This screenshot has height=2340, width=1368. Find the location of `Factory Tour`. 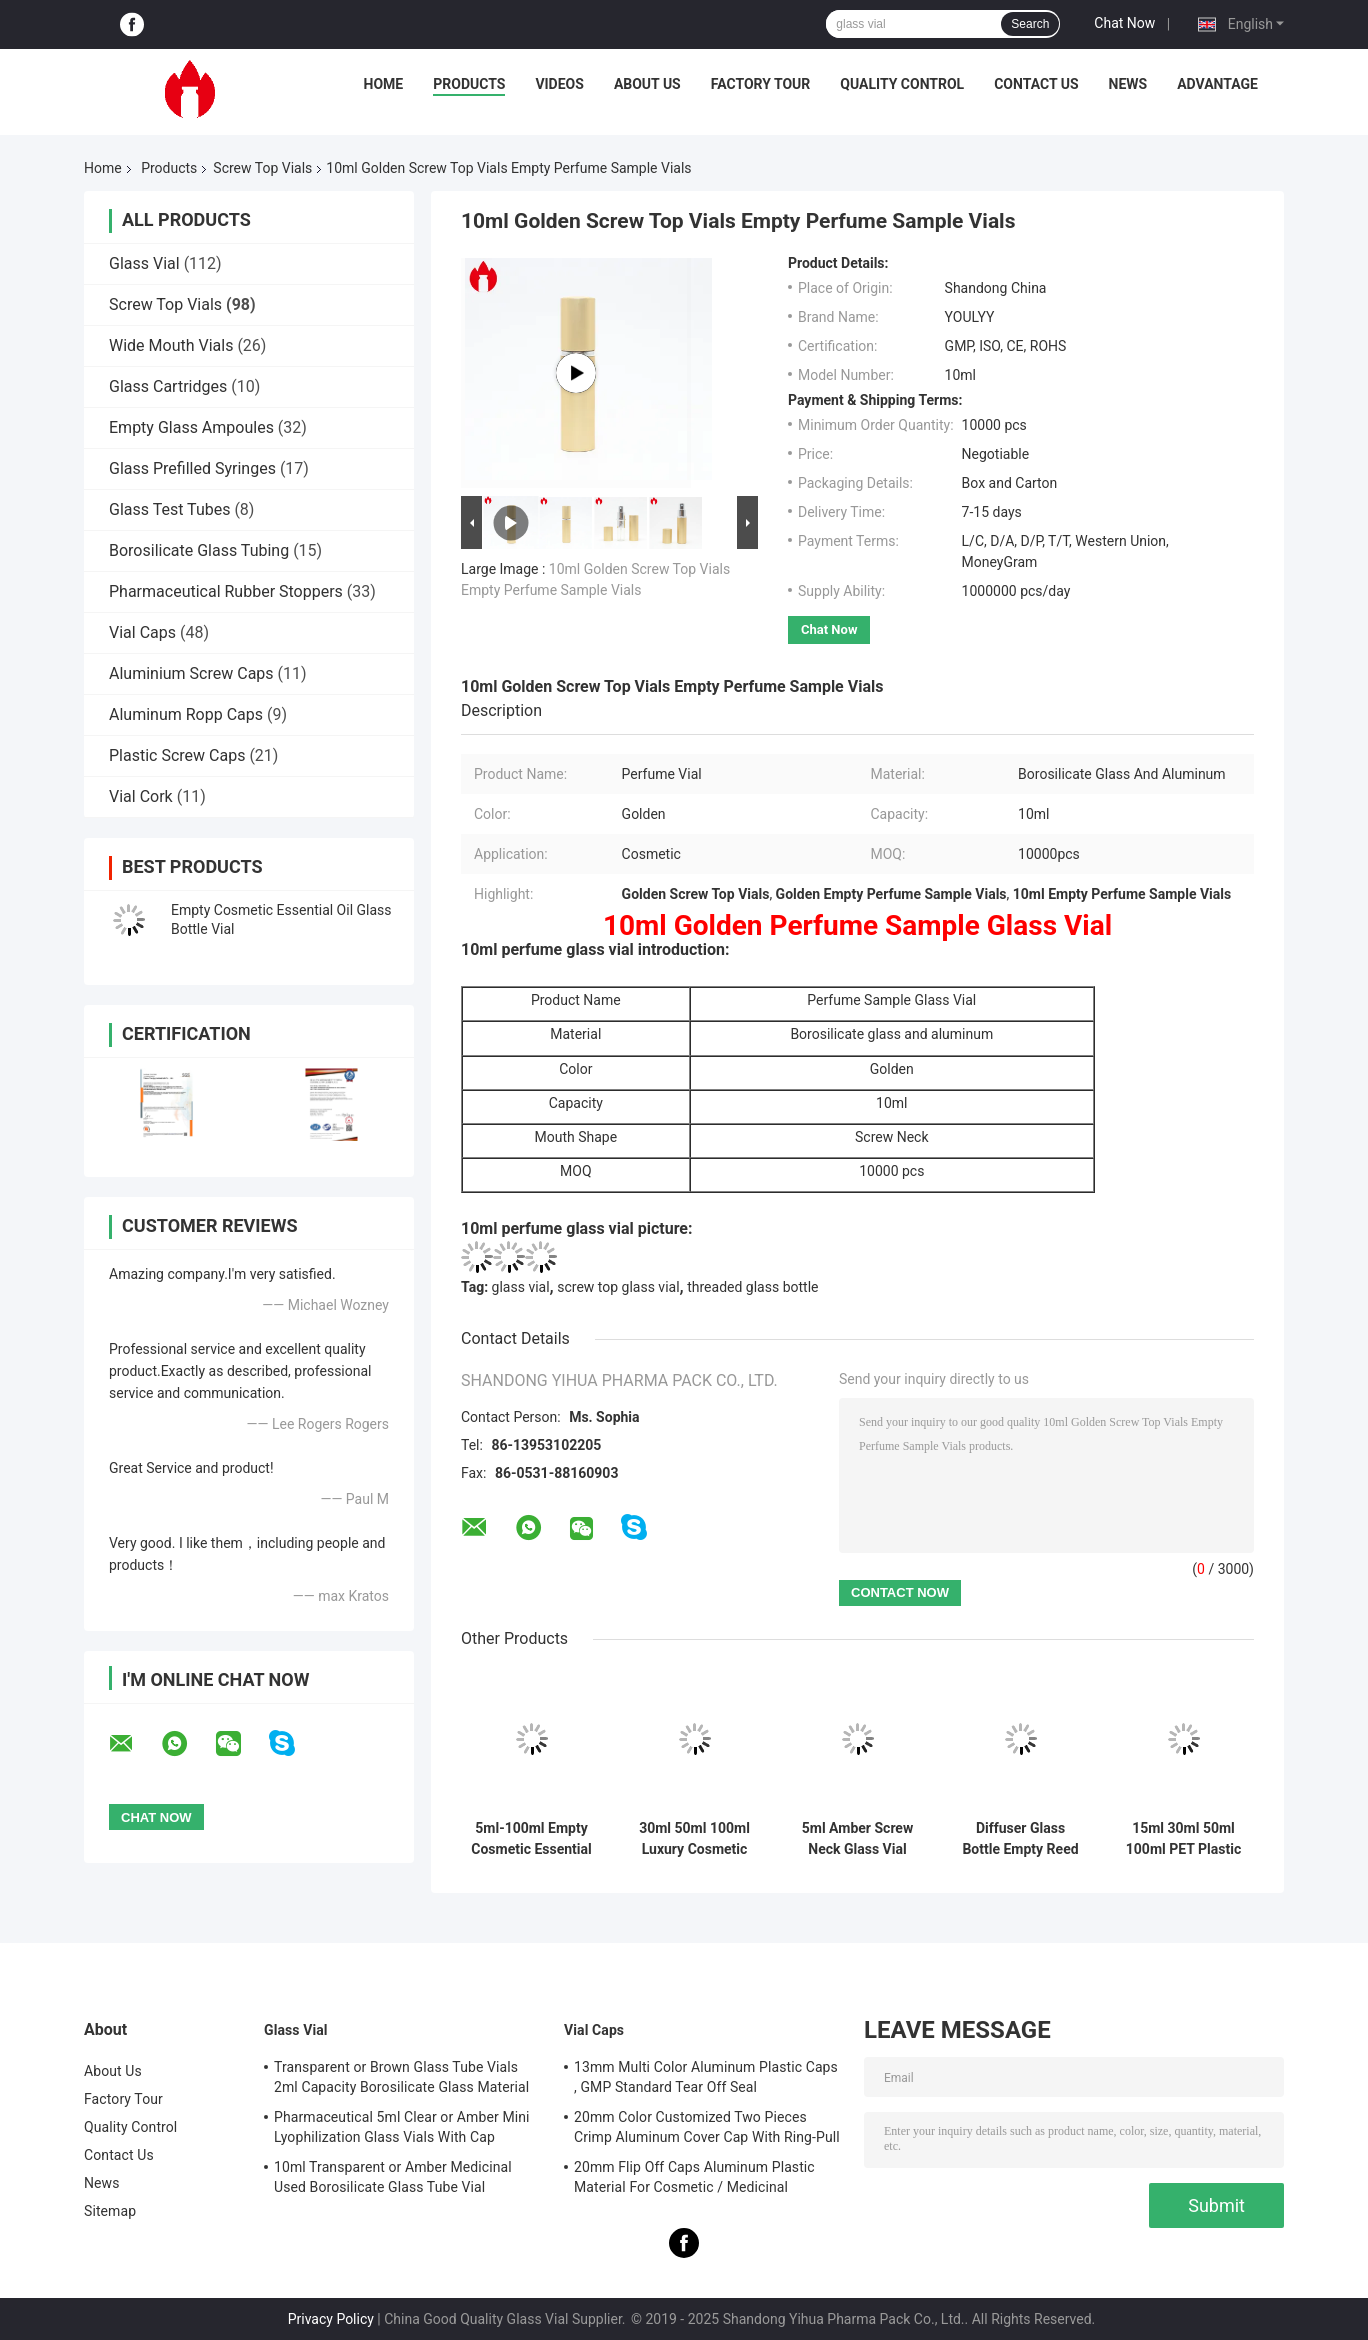

Factory Tour is located at coordinates (761, 84).